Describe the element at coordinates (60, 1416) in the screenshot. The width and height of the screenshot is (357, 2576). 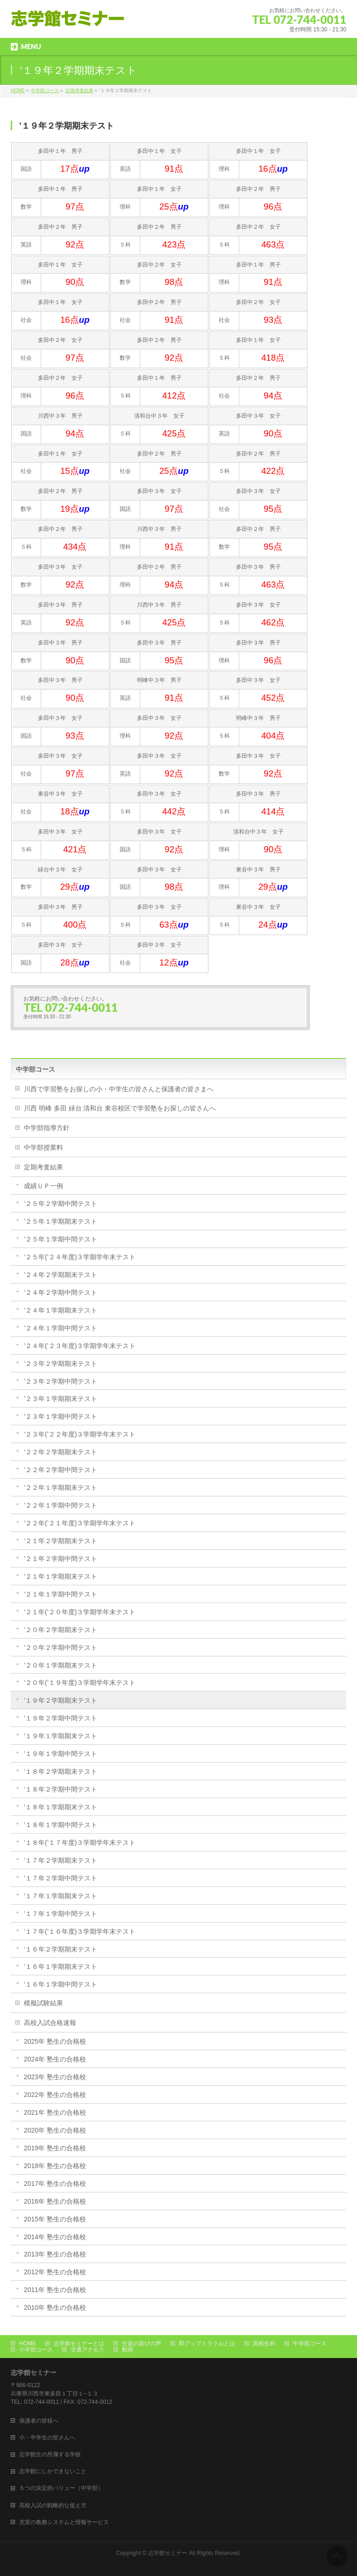
I see `’２３年１学期中間テスト` at that location.